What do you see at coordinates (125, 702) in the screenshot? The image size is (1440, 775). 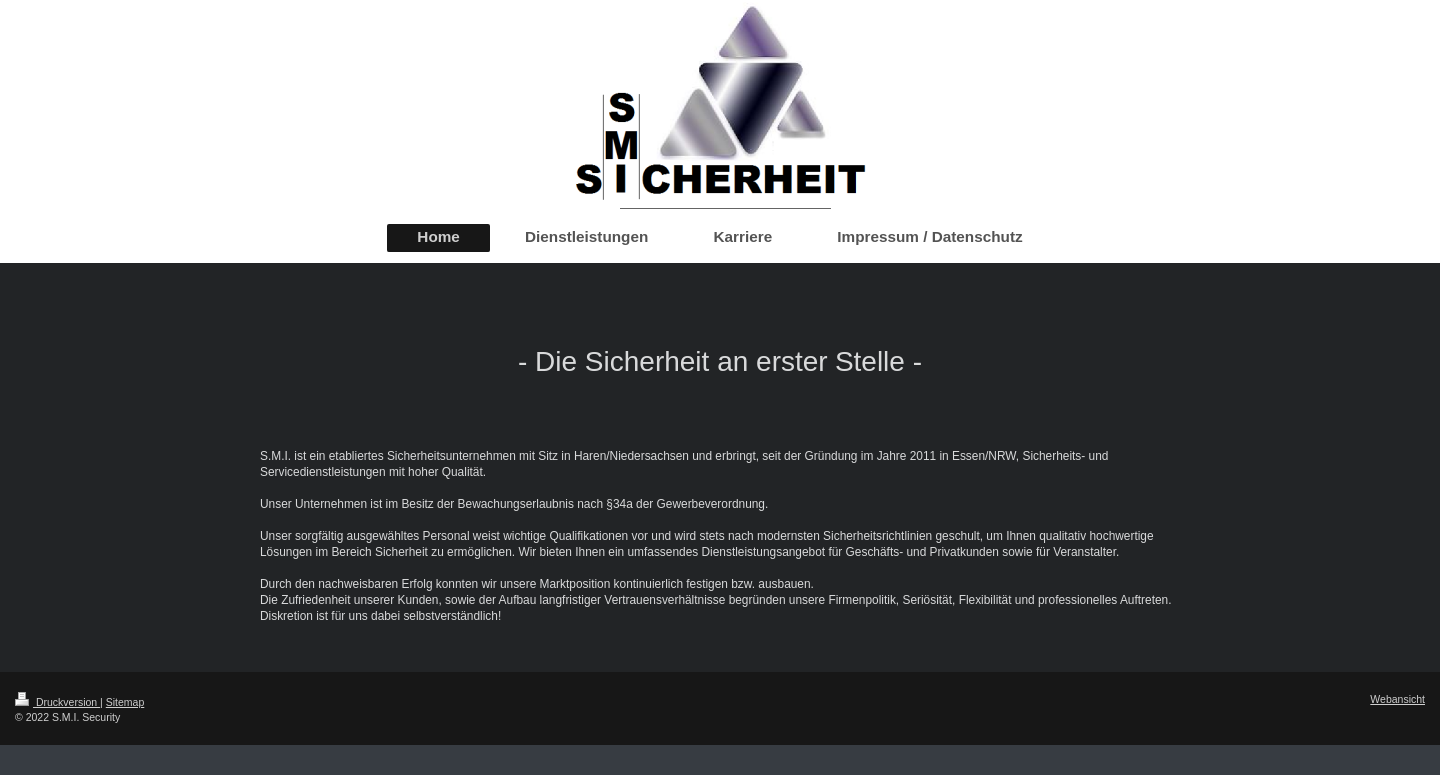 I see `Sitemap` at bounding box center [125, 702].